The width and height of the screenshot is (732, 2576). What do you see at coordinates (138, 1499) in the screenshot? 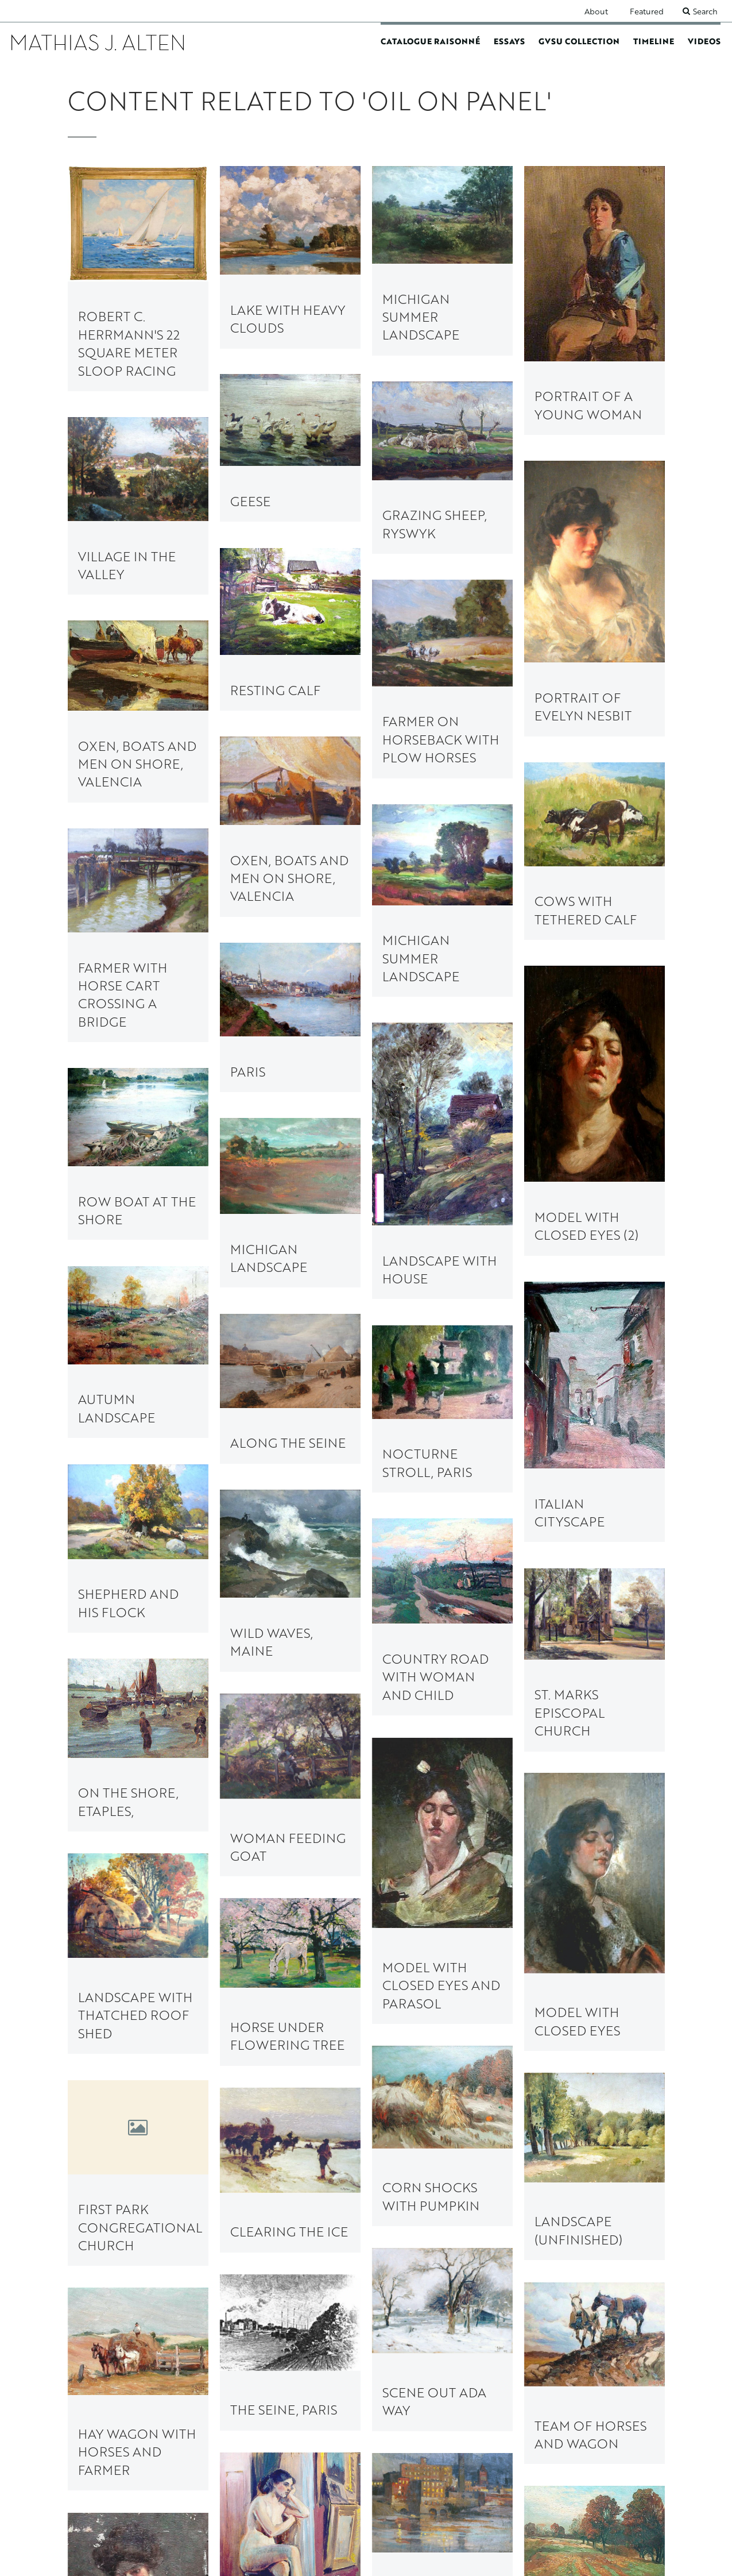
I see `[link to Horse under Flowering Tree painting page]` at bounding box center [138, 1499].